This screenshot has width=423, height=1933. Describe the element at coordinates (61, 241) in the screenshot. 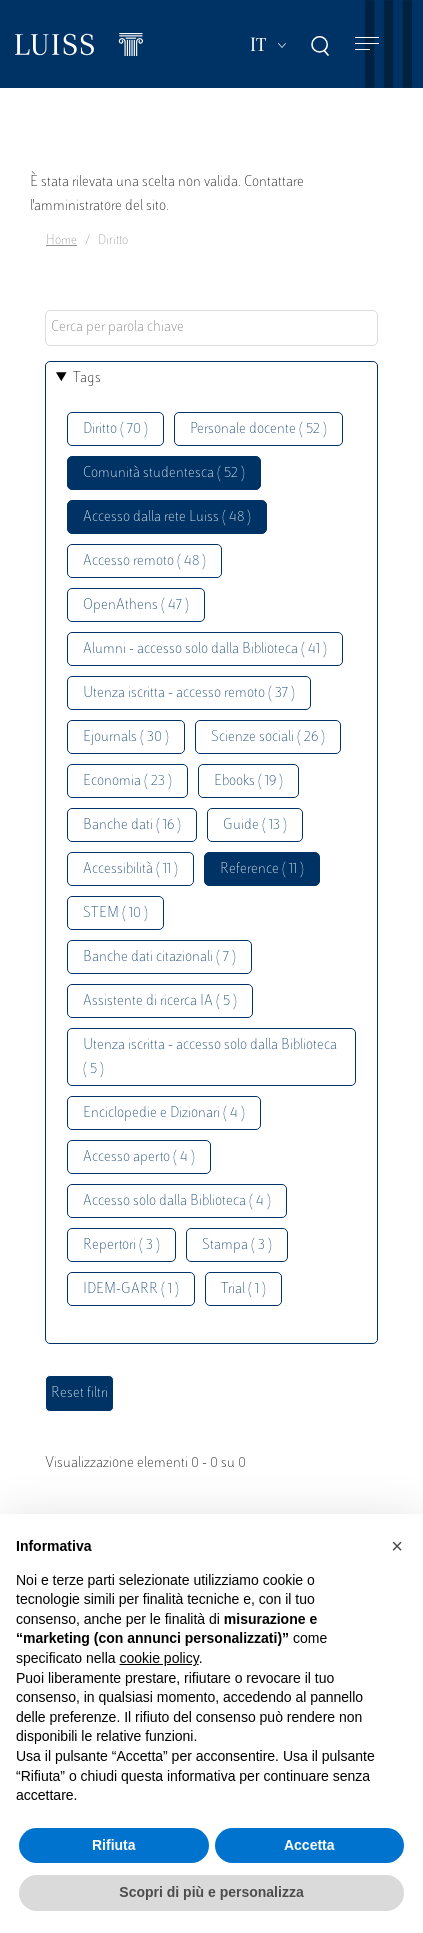

I see `Home` at that location.